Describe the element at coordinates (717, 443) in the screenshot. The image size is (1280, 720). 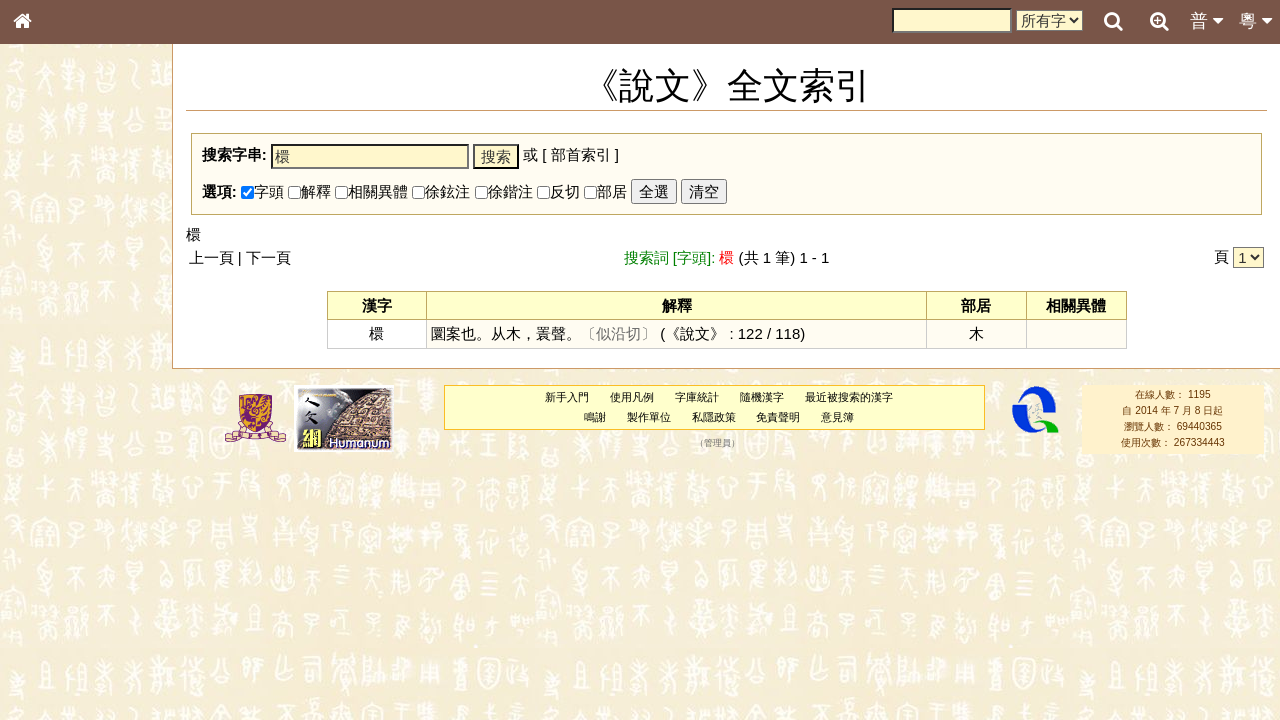
I see `管理員` at that location.